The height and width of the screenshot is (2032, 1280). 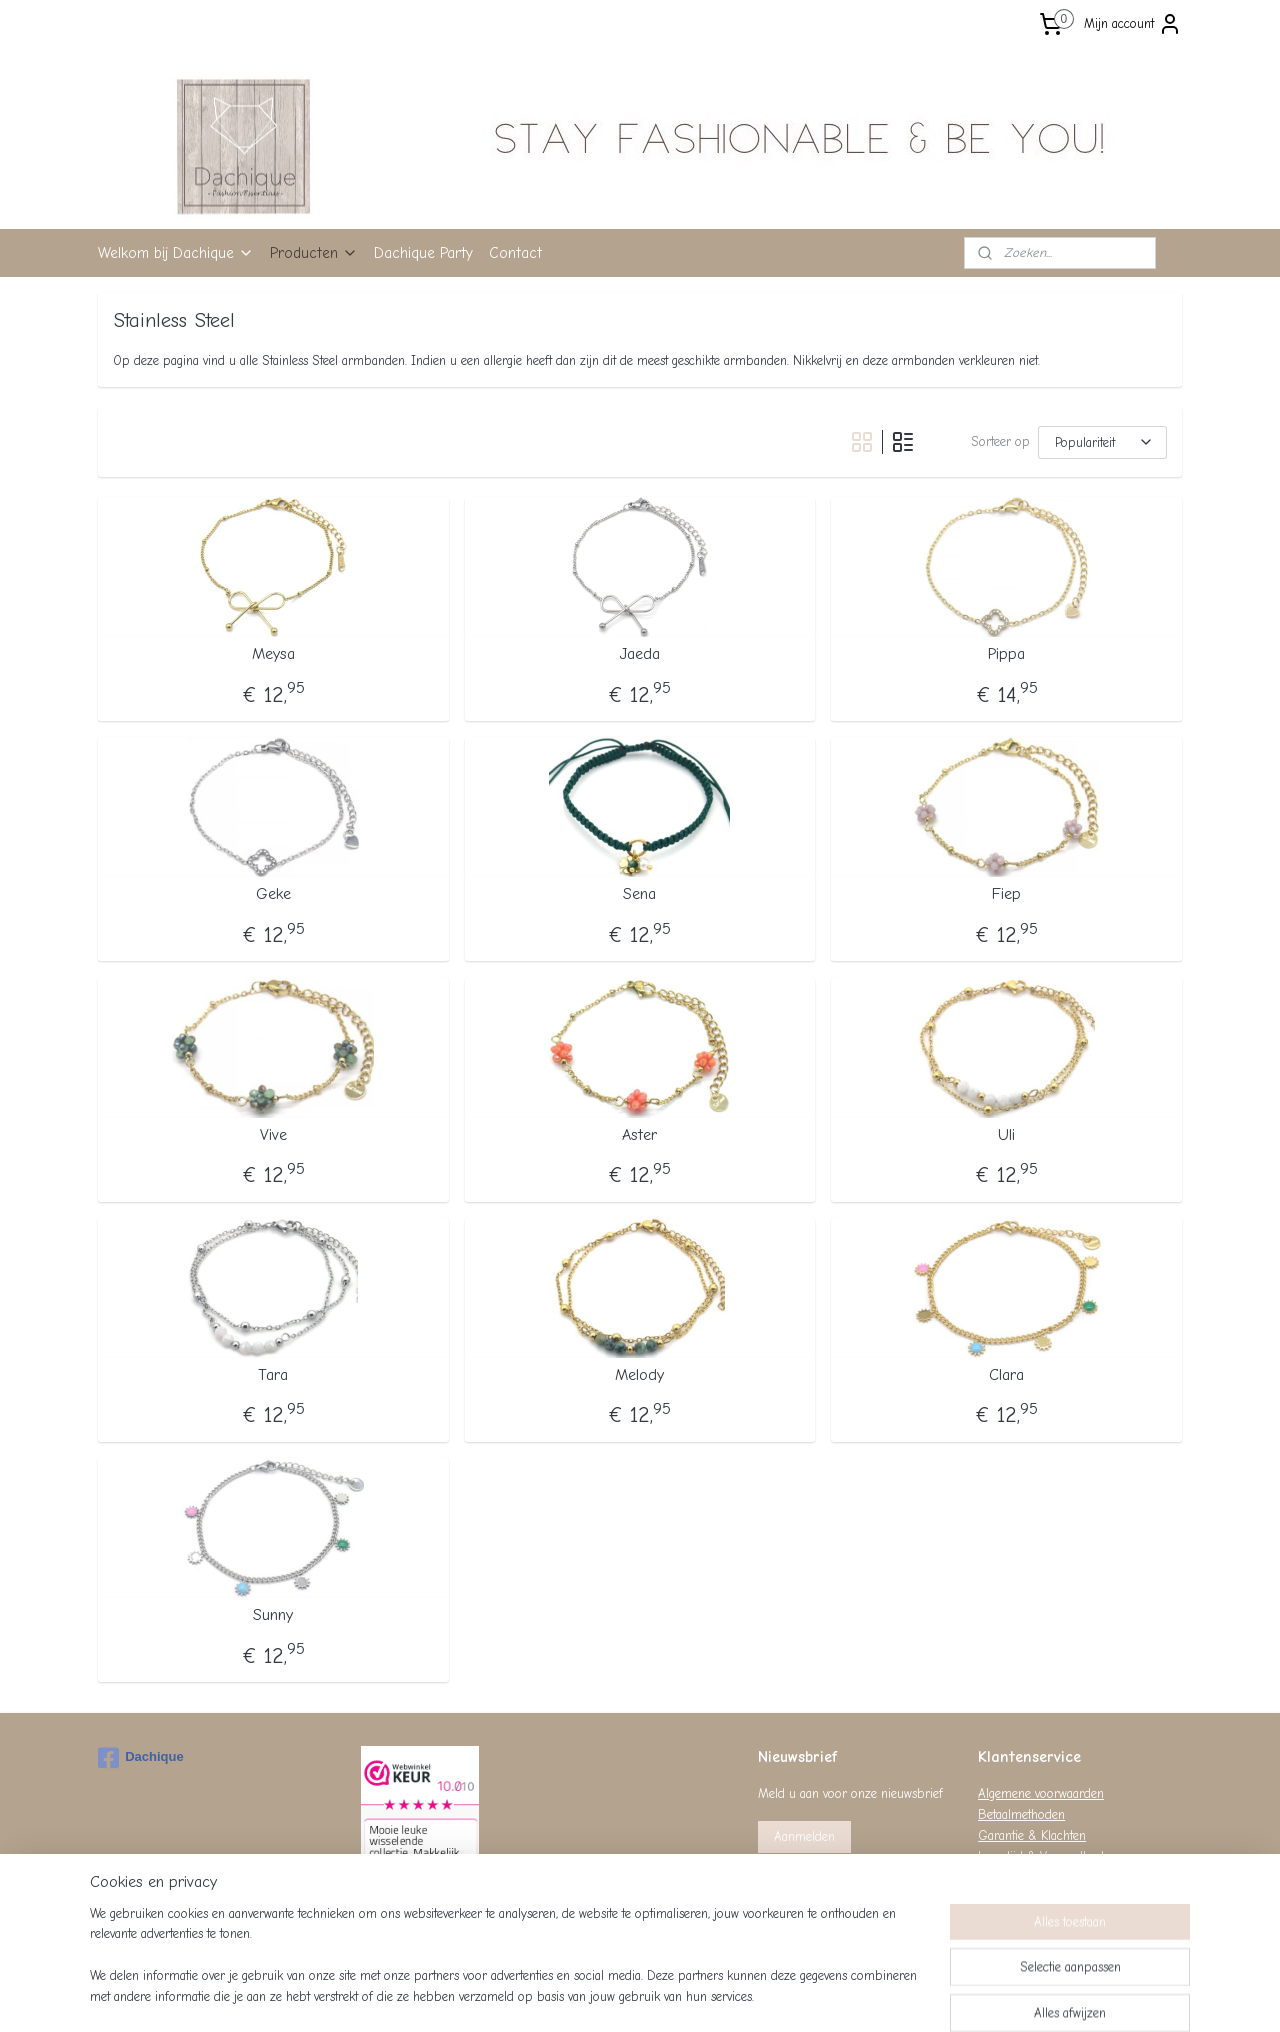 I want to click on Contact, so click(x=515, y=253).